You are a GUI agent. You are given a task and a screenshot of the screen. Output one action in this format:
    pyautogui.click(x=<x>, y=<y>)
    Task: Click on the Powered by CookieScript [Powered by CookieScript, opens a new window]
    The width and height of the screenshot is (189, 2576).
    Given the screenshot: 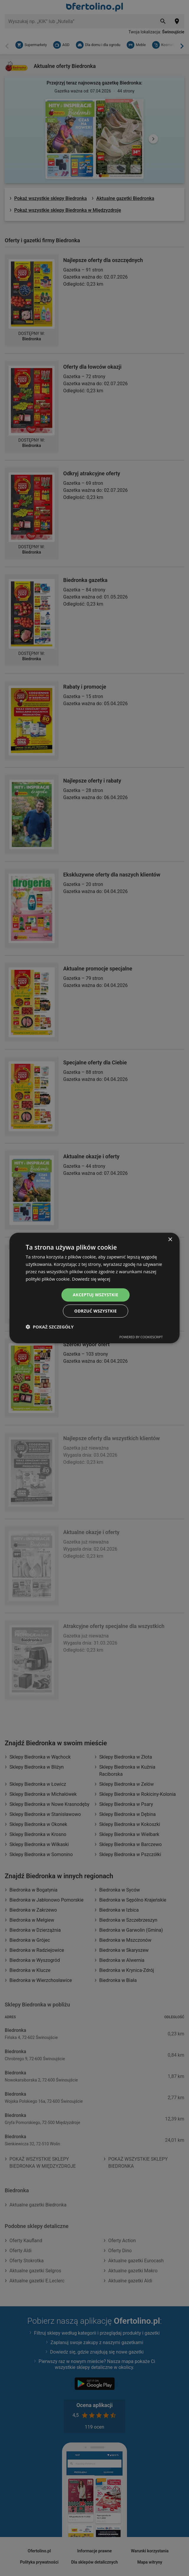 What is the action you would take?
    pyautogui.click(x=141, y=1337)
    